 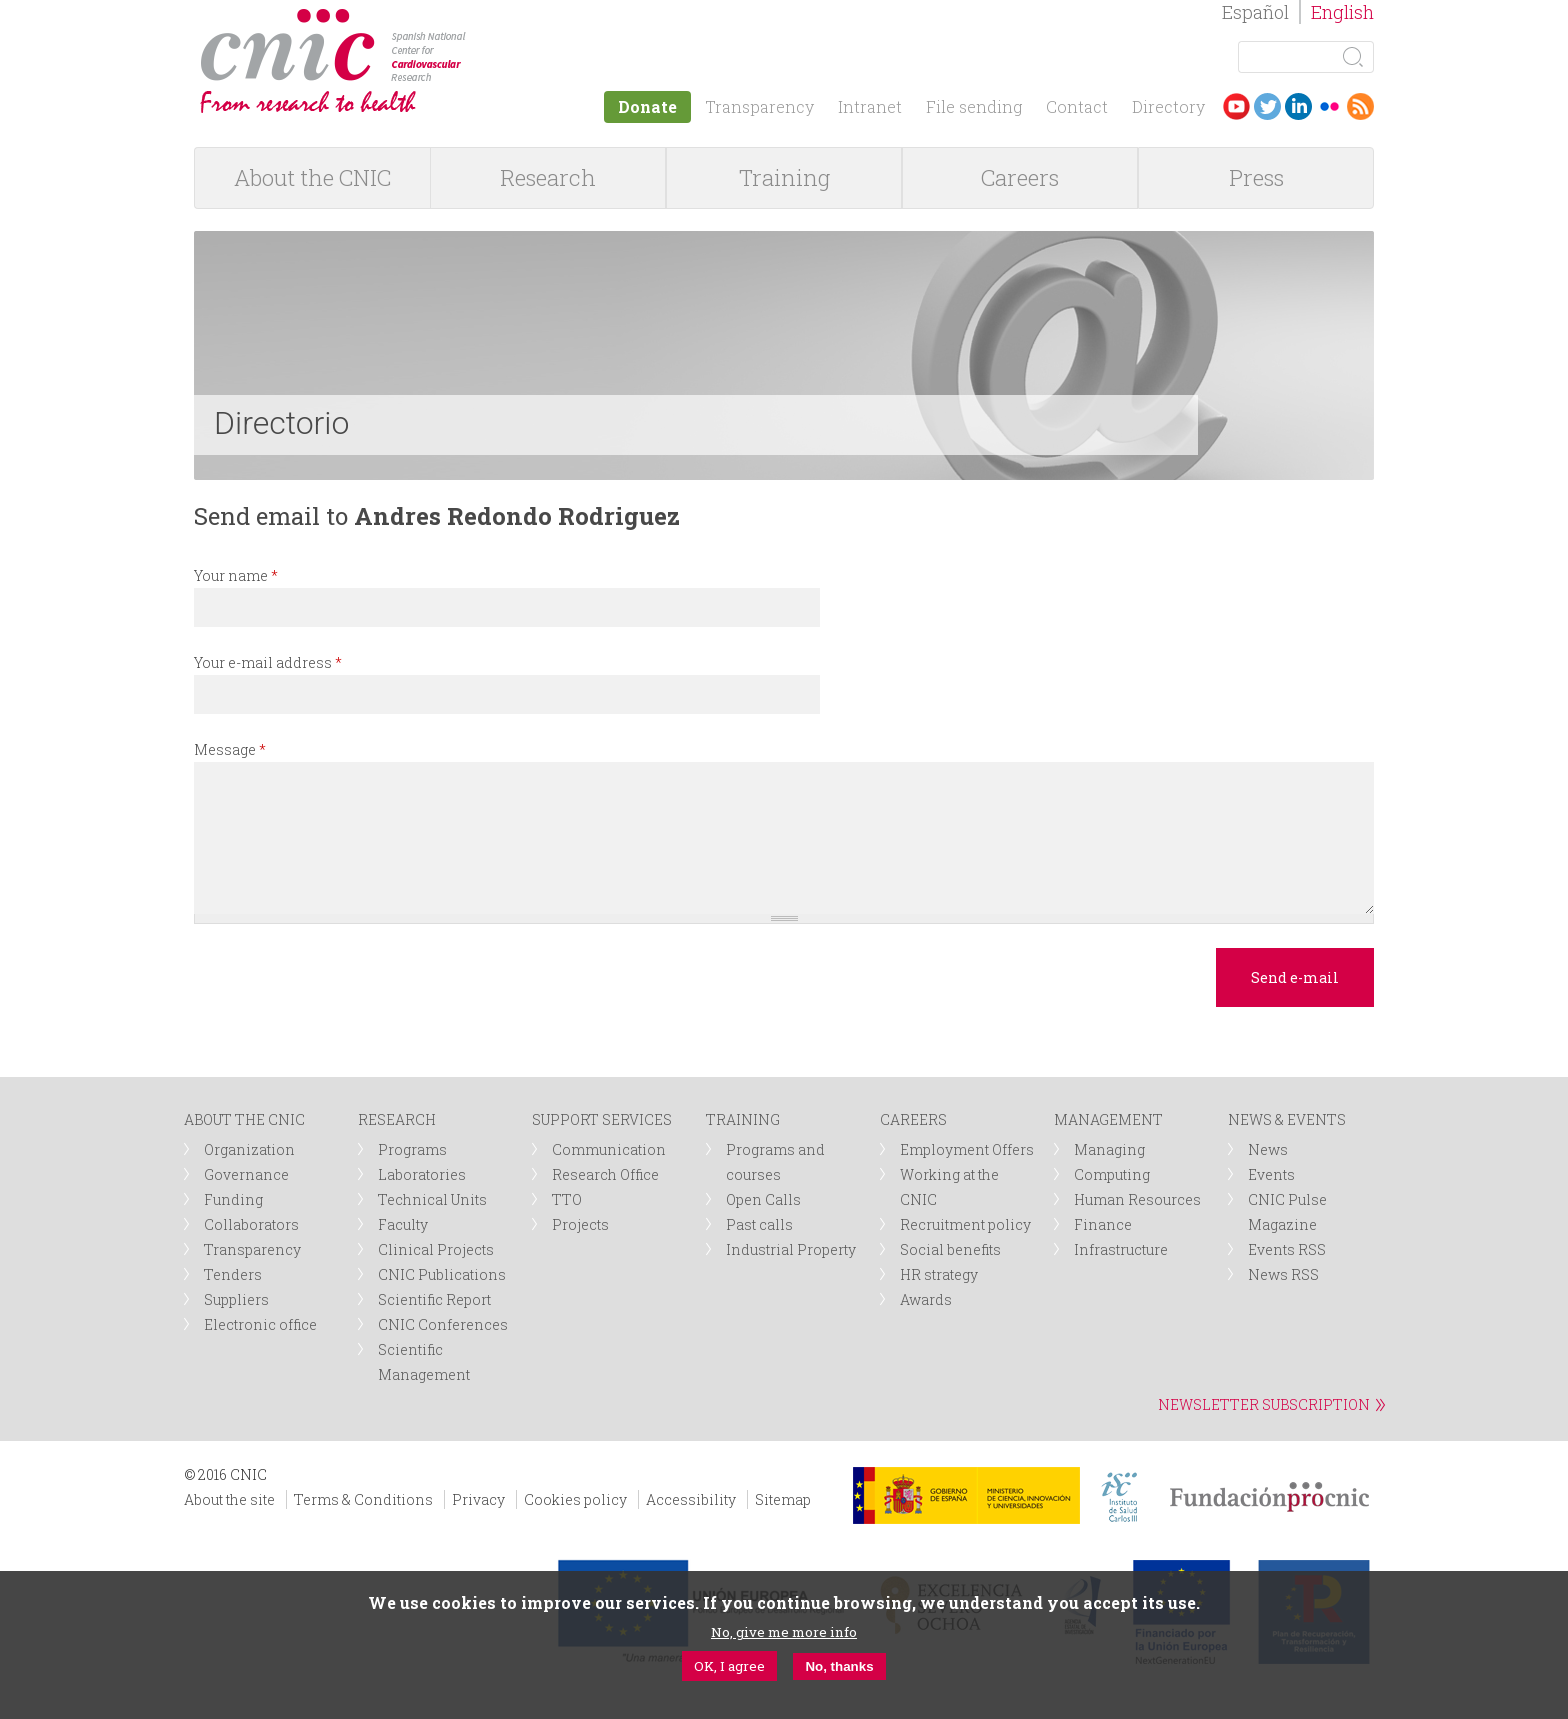 What do you see at coordinates (1256, 177) in the screenshot?
I see `Press` at bounding box center [1256, 177].